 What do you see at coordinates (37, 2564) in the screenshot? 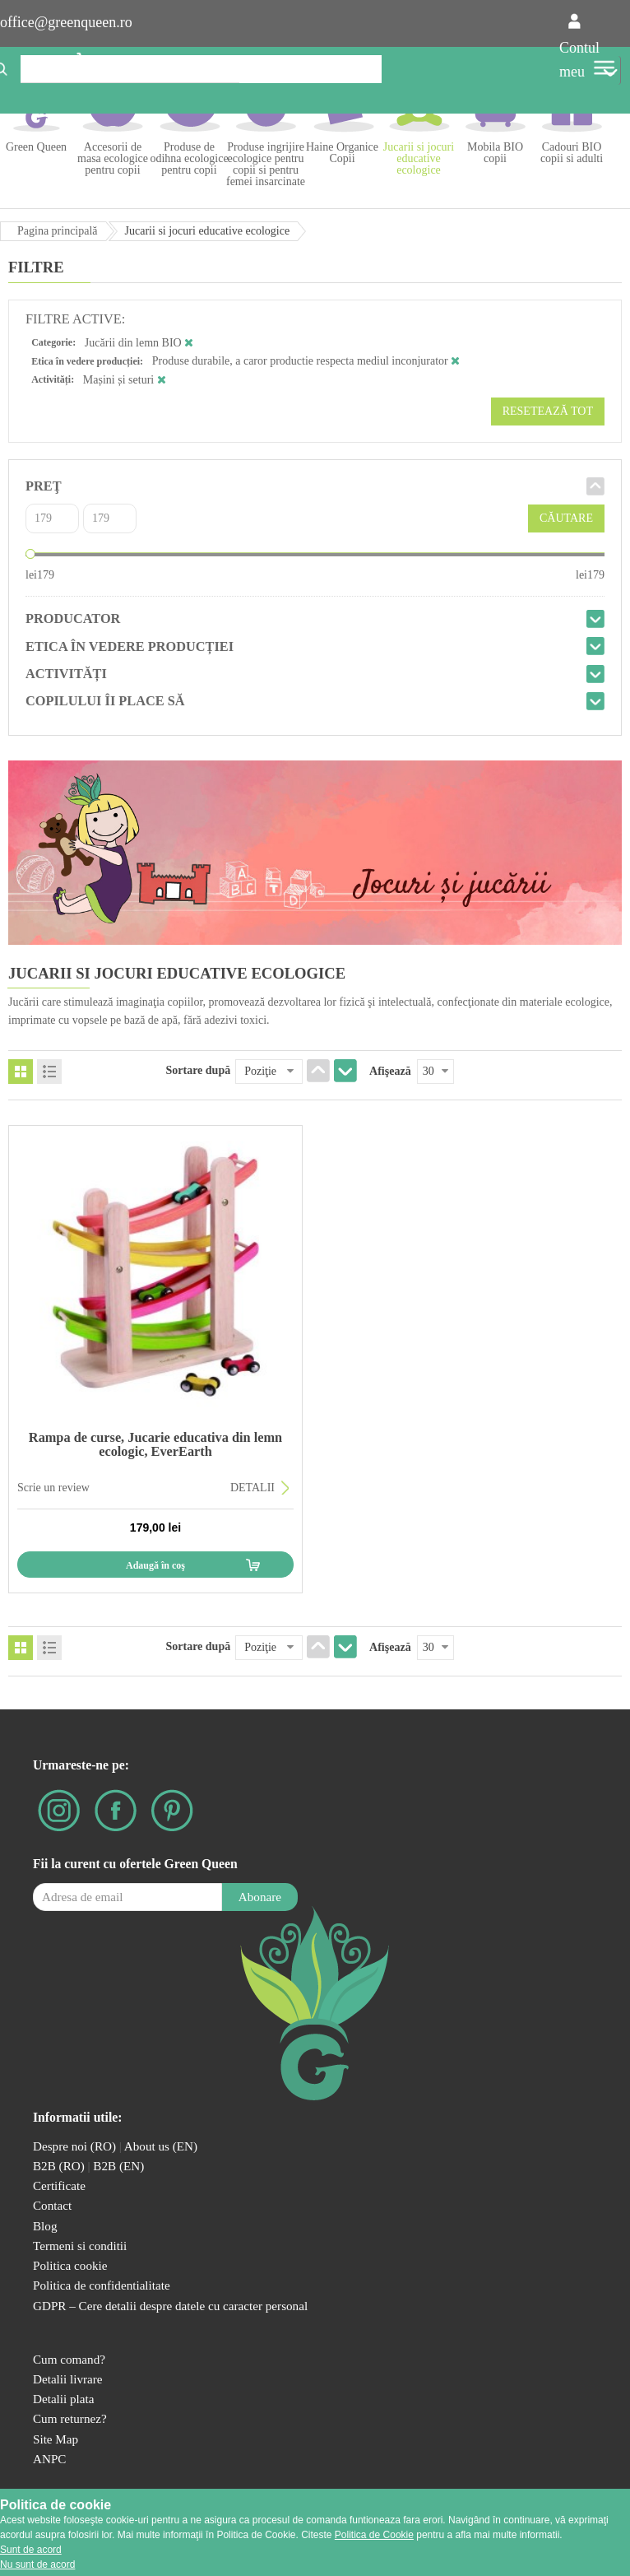
I see `Nu sunt de acord` at bounding box center [37, 2564].